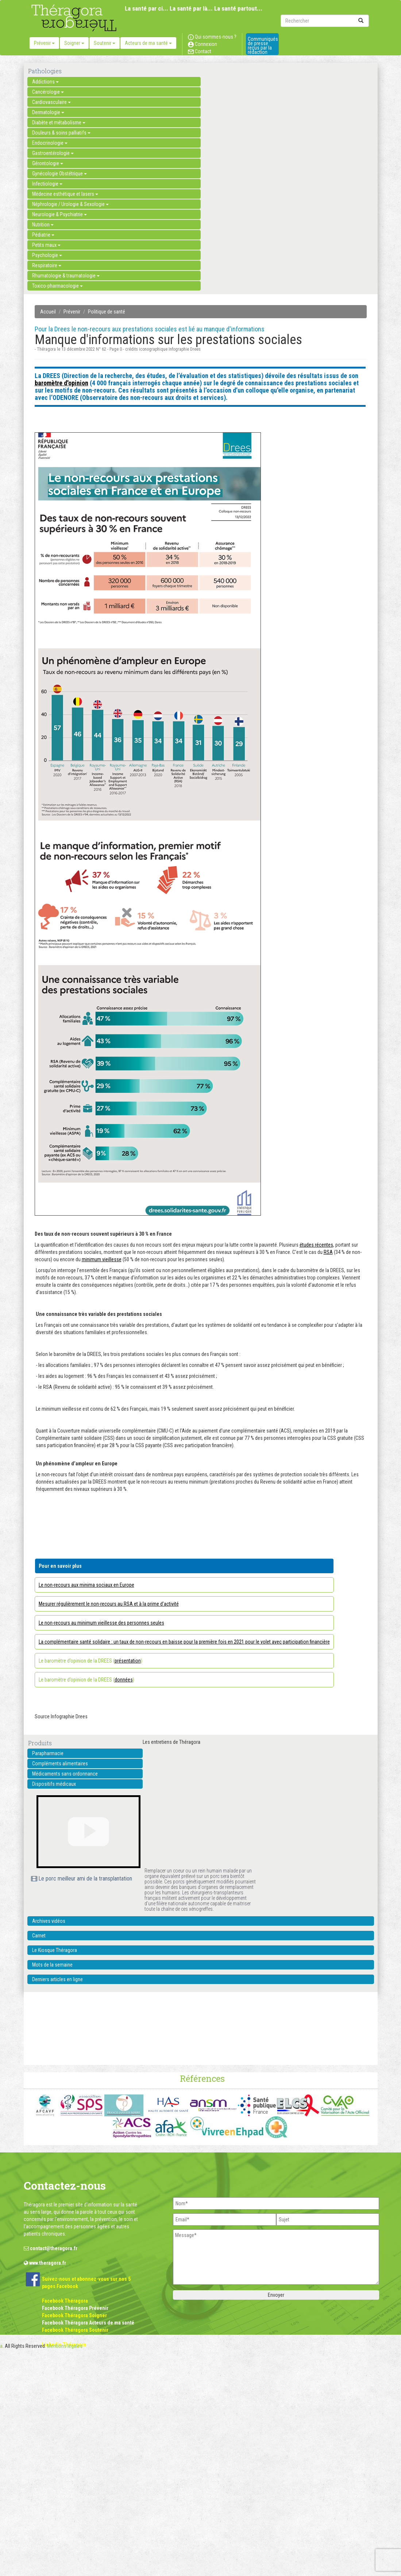 The image size is (401, 2576). What do you see at coordinates (65, 2301) in the screenshot?
I see `Facebook Théragora` at bounding box center [65, 2301].